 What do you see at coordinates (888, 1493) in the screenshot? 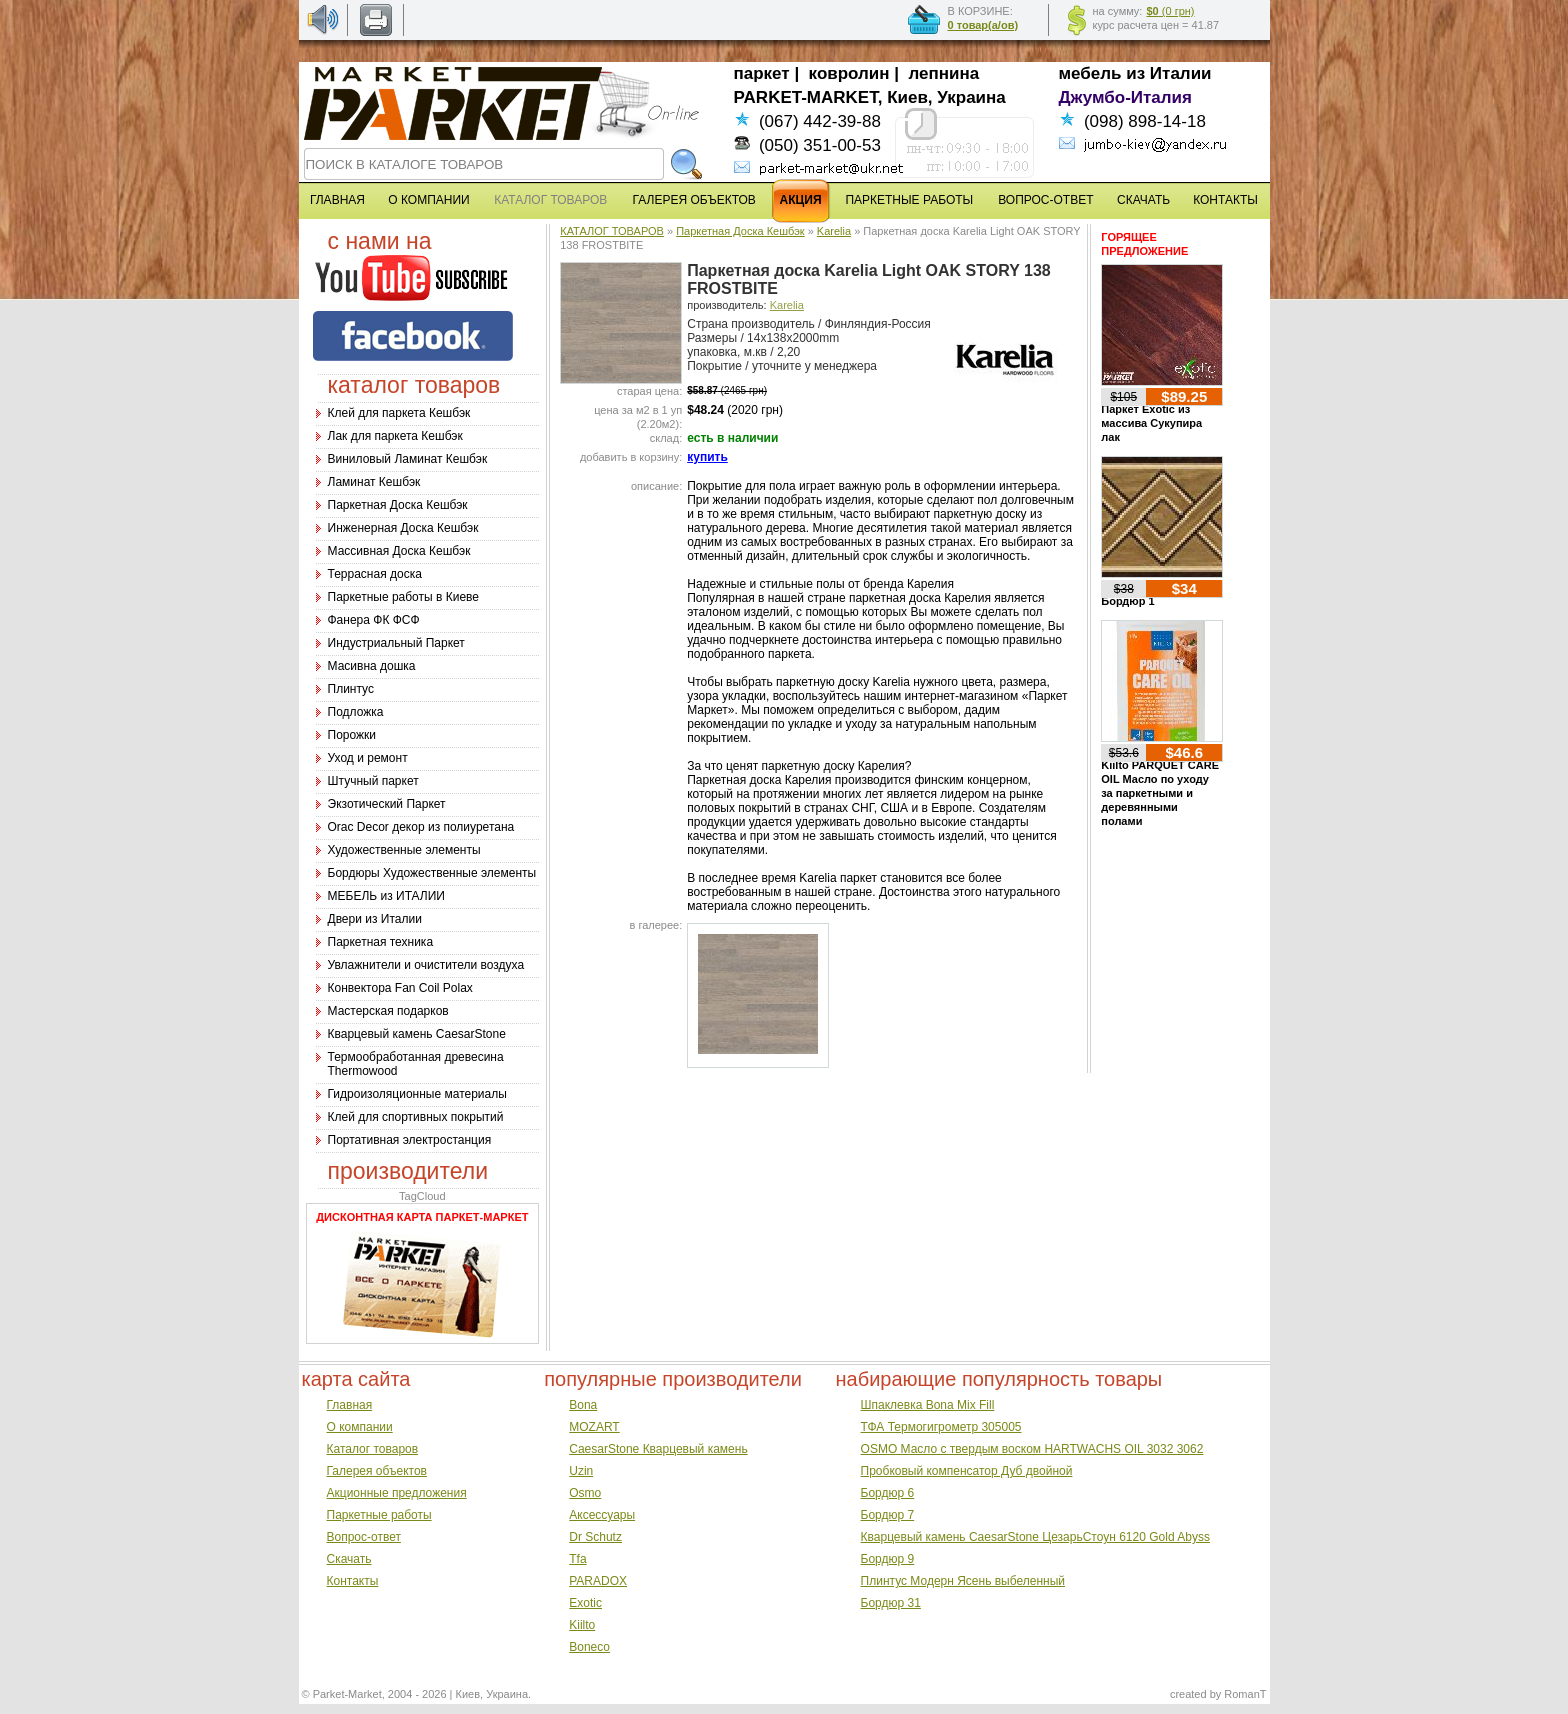
I see `Бордюр 6` at bounding box center [888, 1493].